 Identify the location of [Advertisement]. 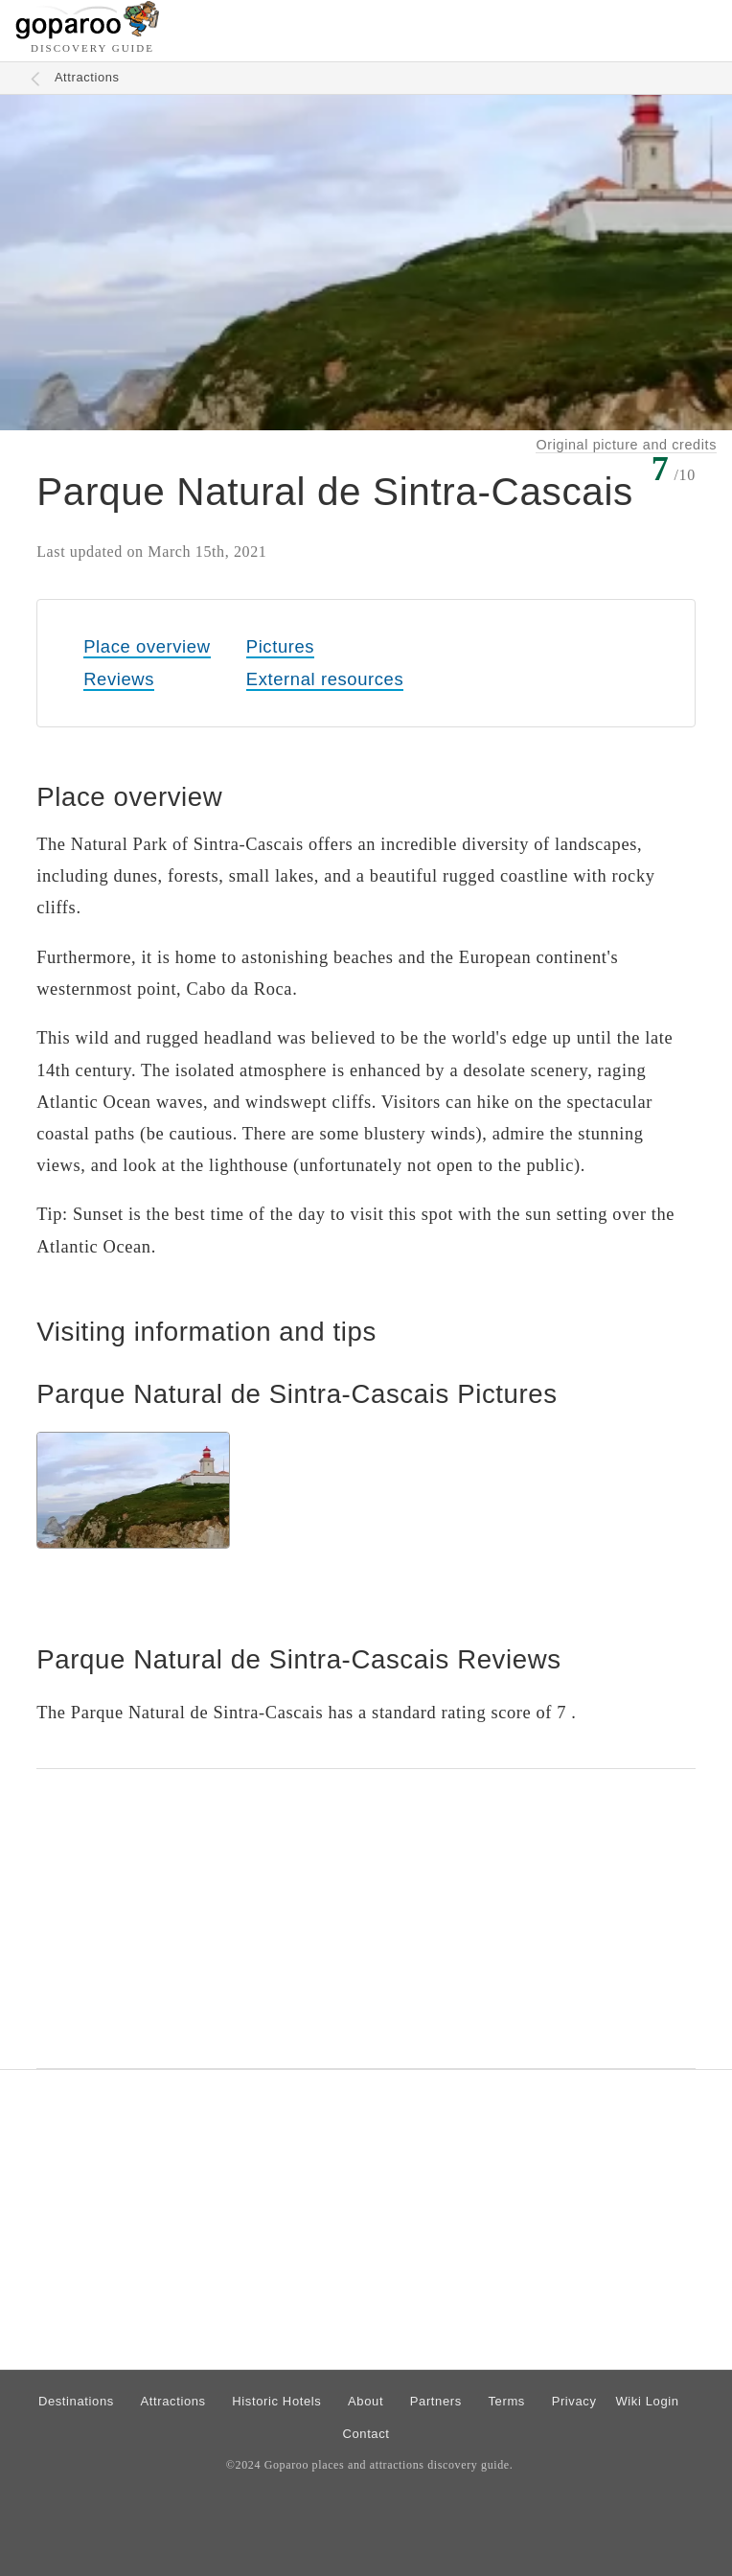
(366, 1918).